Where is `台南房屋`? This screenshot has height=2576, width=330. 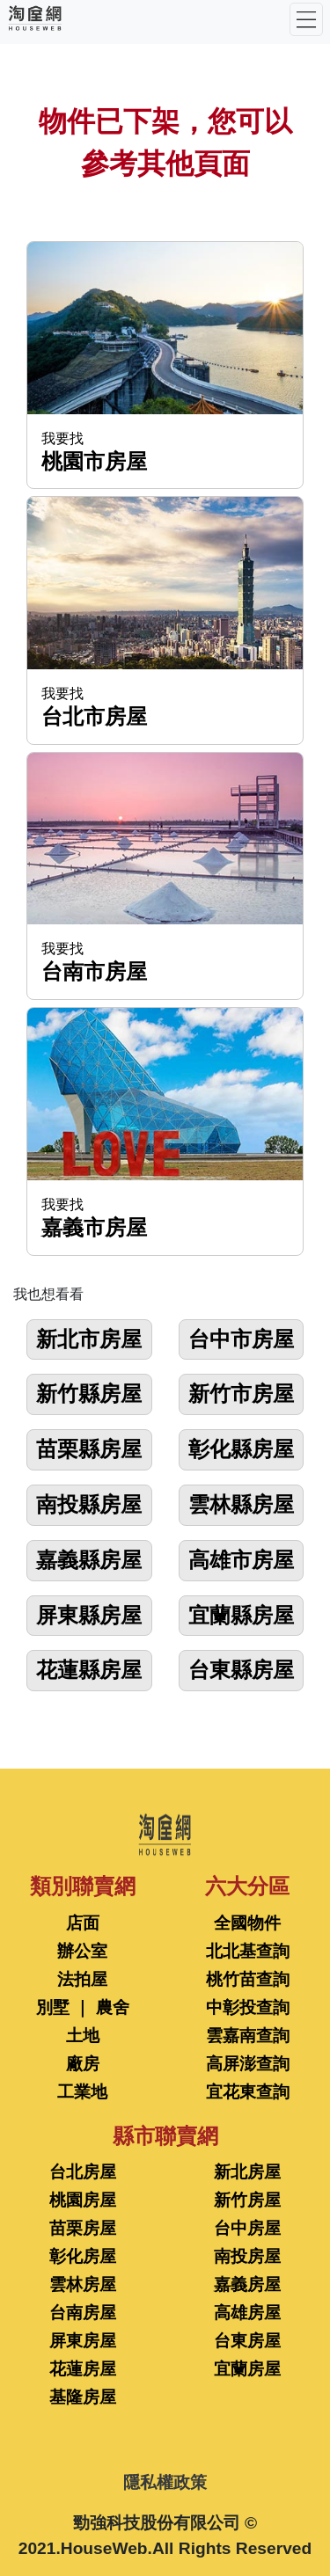 台南房屋 is located at coordinates (82, 2312).